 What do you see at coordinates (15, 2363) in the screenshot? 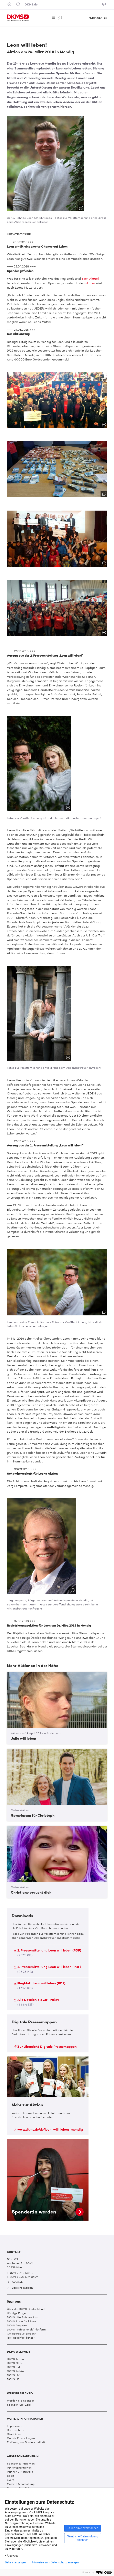
I see `DKMS Chile` at bounding box center [15, 2363].